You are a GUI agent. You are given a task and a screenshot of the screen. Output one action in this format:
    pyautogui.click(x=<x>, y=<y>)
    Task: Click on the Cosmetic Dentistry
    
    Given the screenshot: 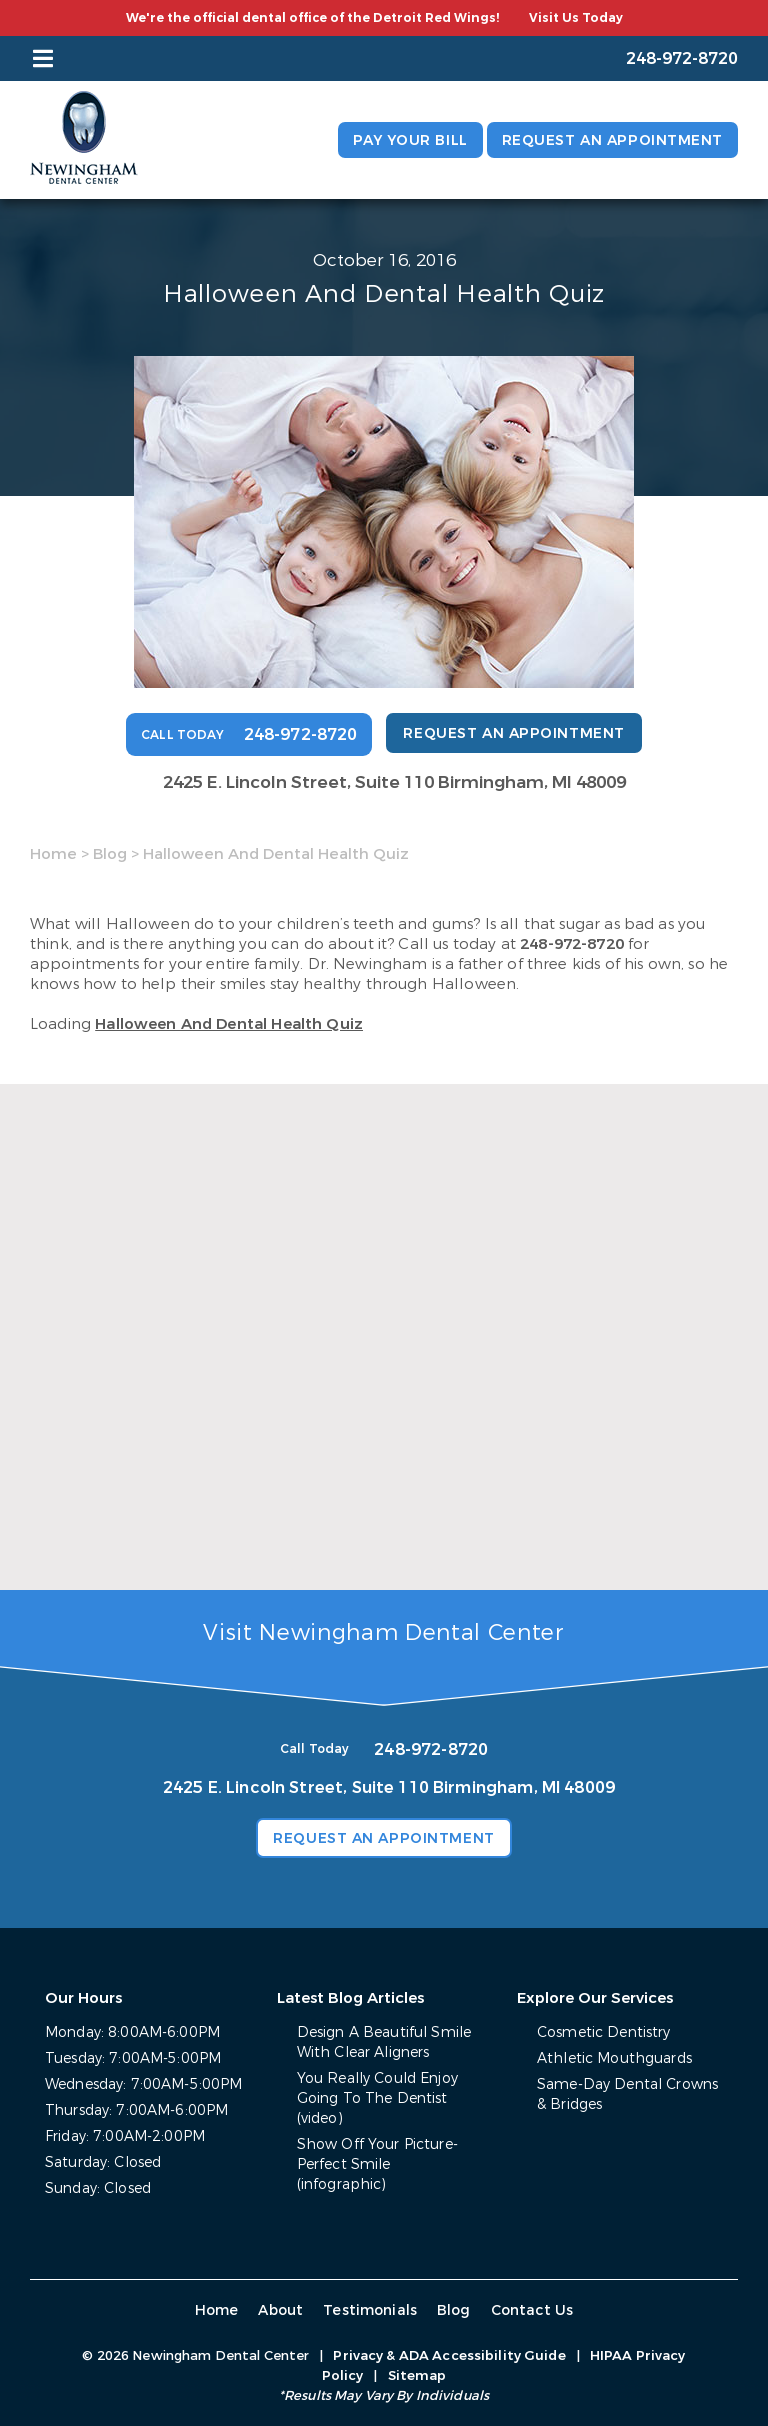 What is the action you would take?
    pyautogui.click(x=604, y=2032)
    